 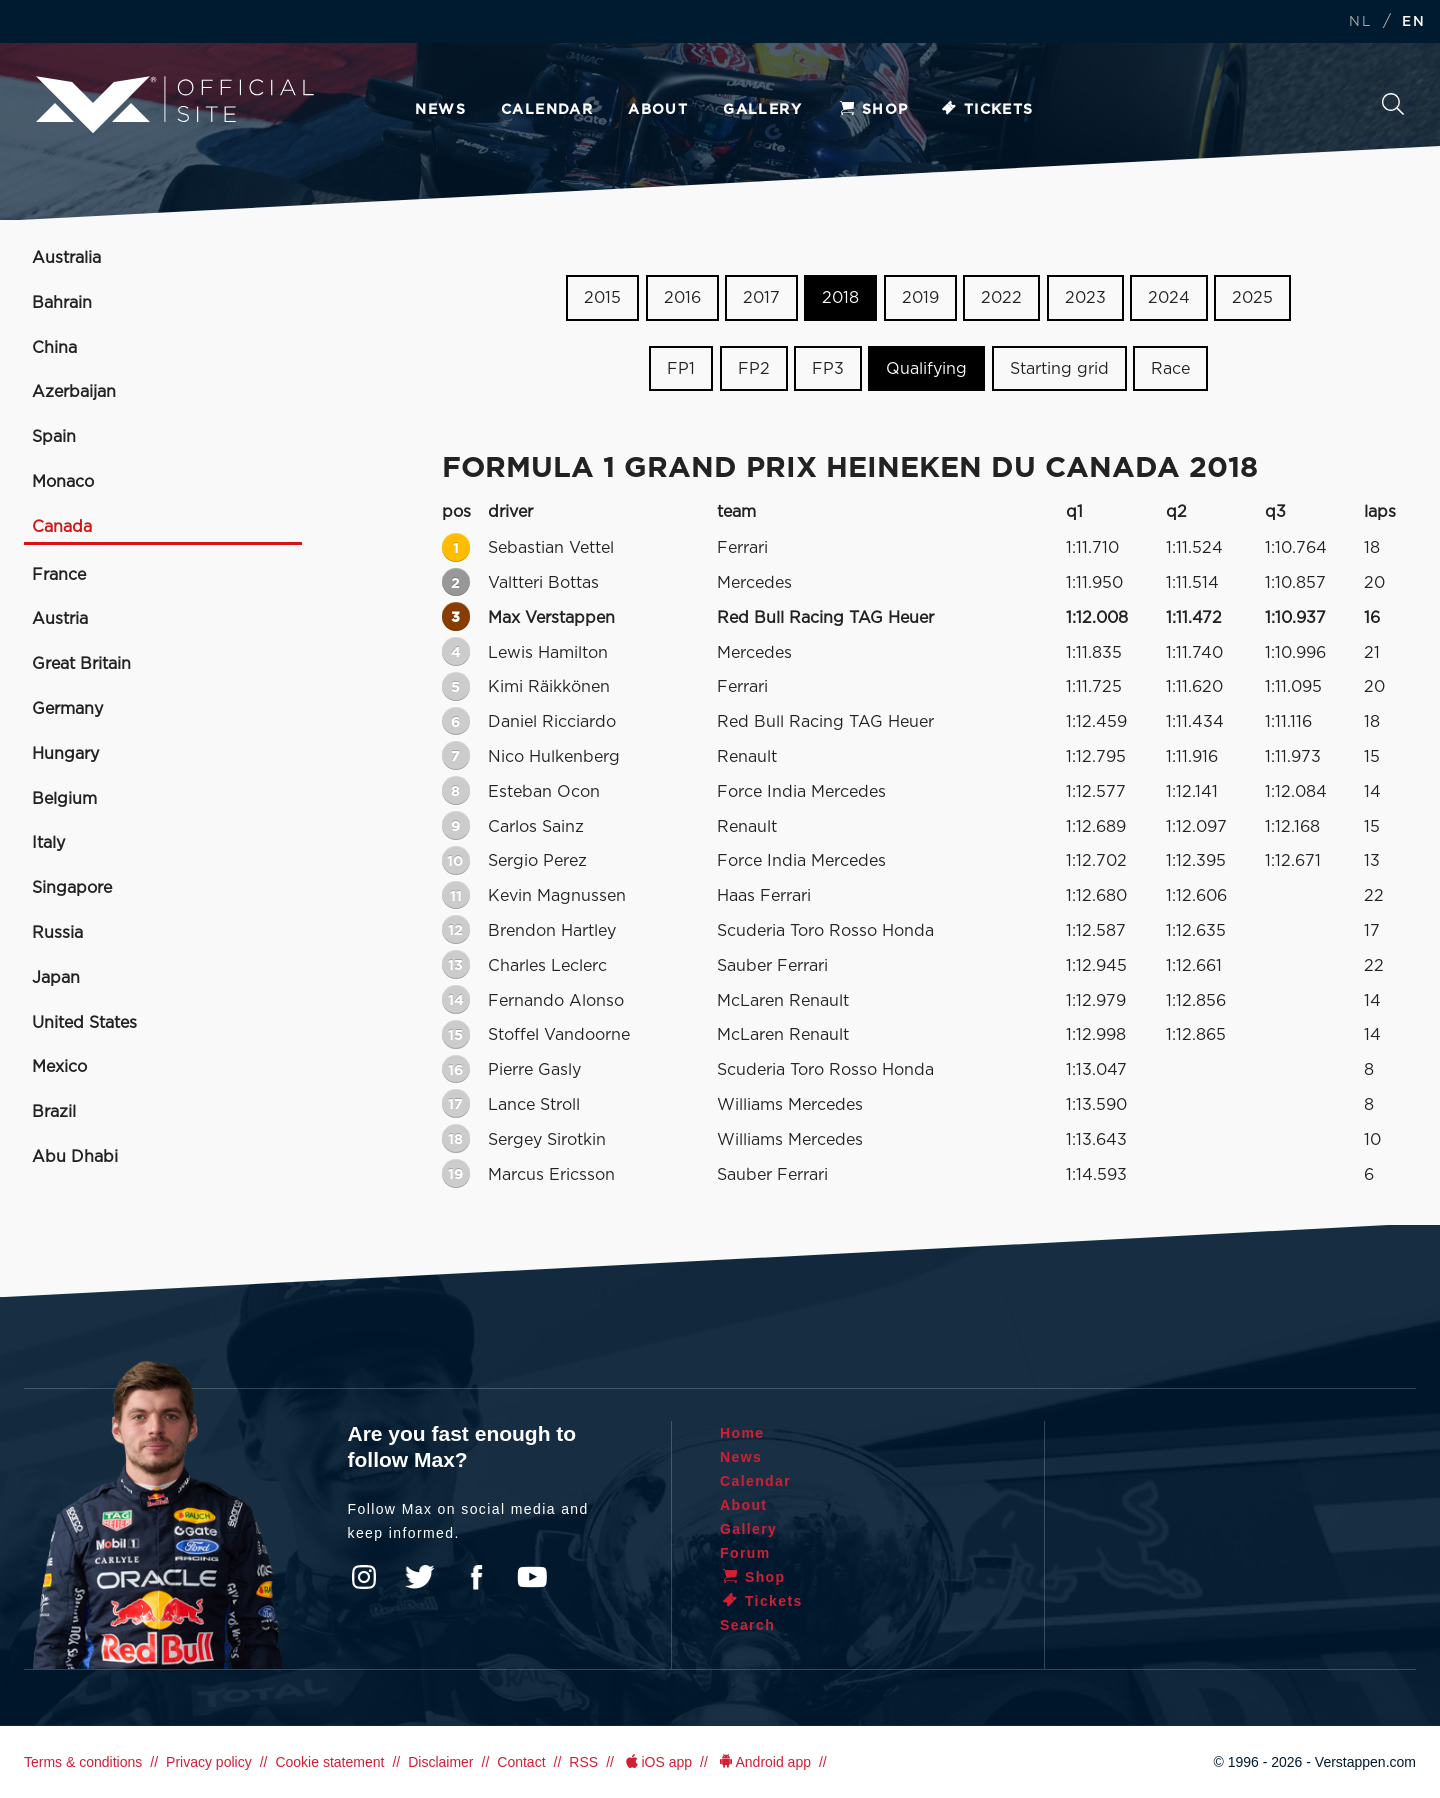 I want to click on Mexico, so click(x=59, y=1067).